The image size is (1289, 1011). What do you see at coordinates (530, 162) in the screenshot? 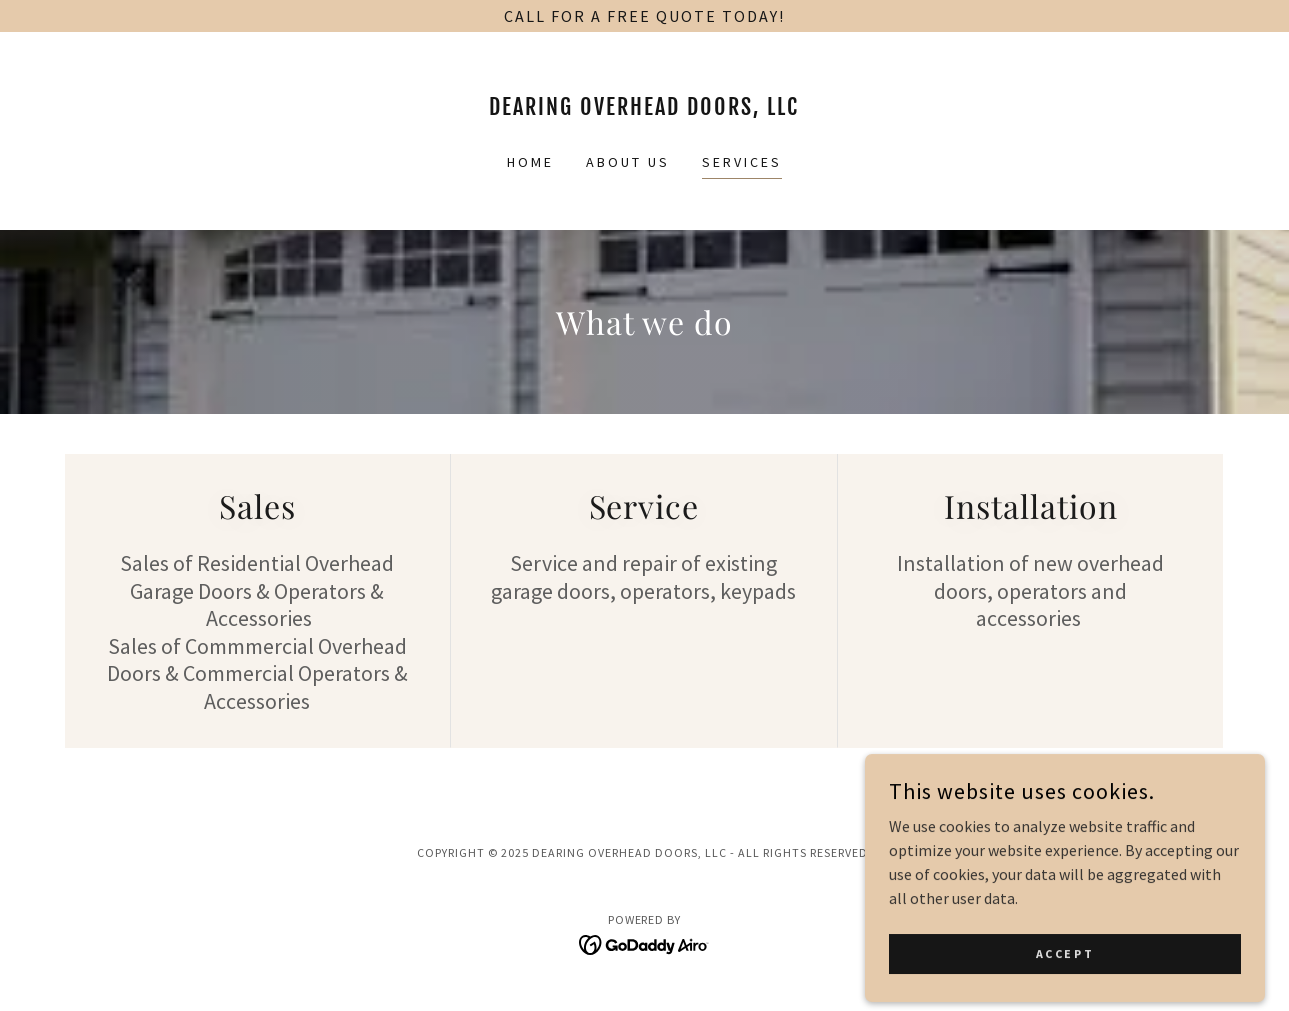
I see `Home [link]` at bounding box center [530, 162].